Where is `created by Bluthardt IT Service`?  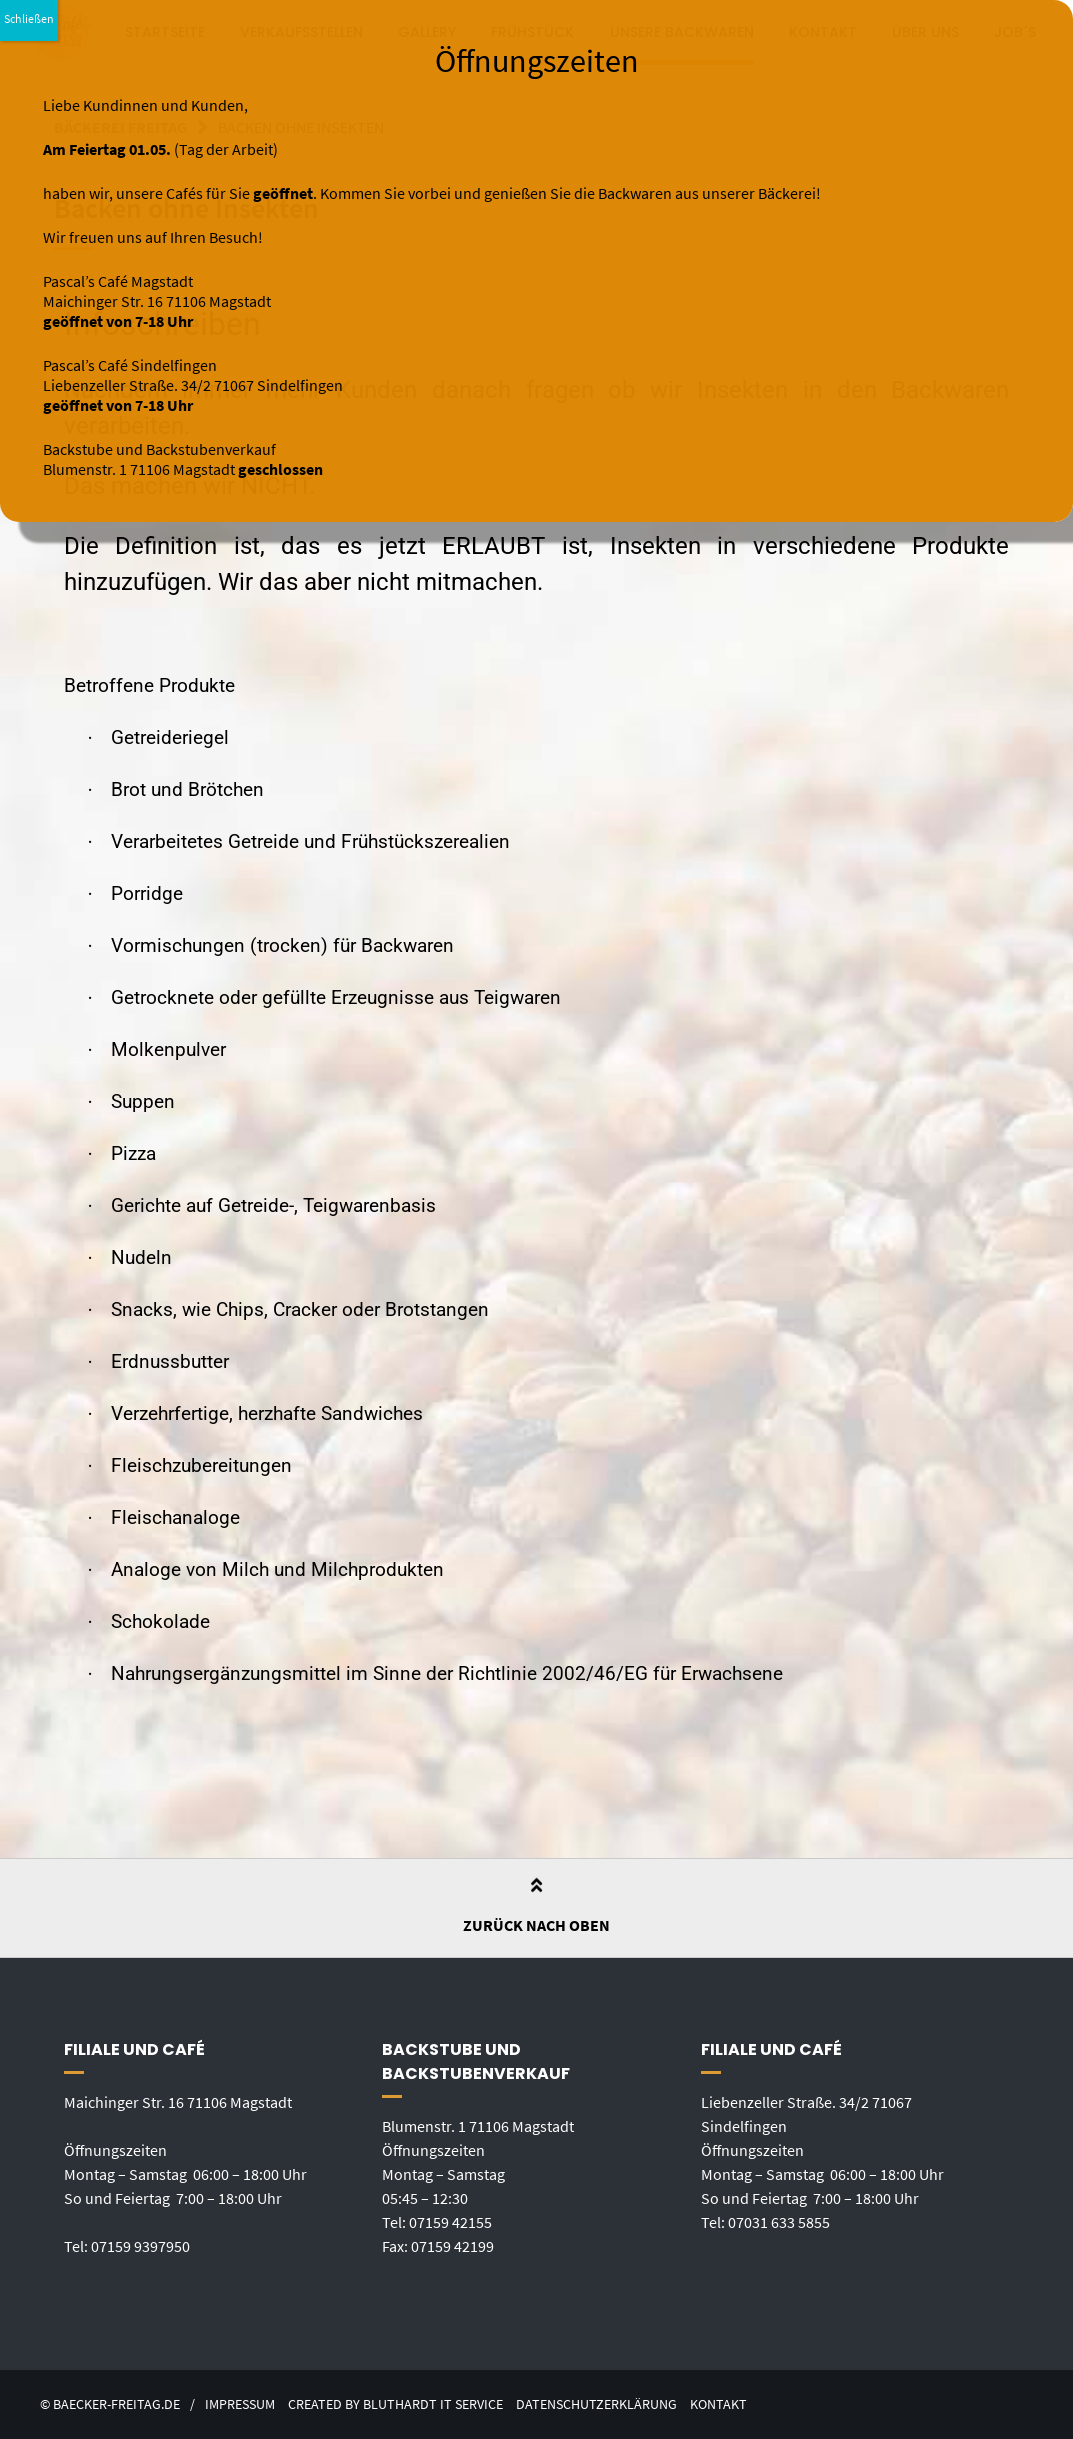 created by Bluthardt IT Service is located at coordinates (395, 2404).